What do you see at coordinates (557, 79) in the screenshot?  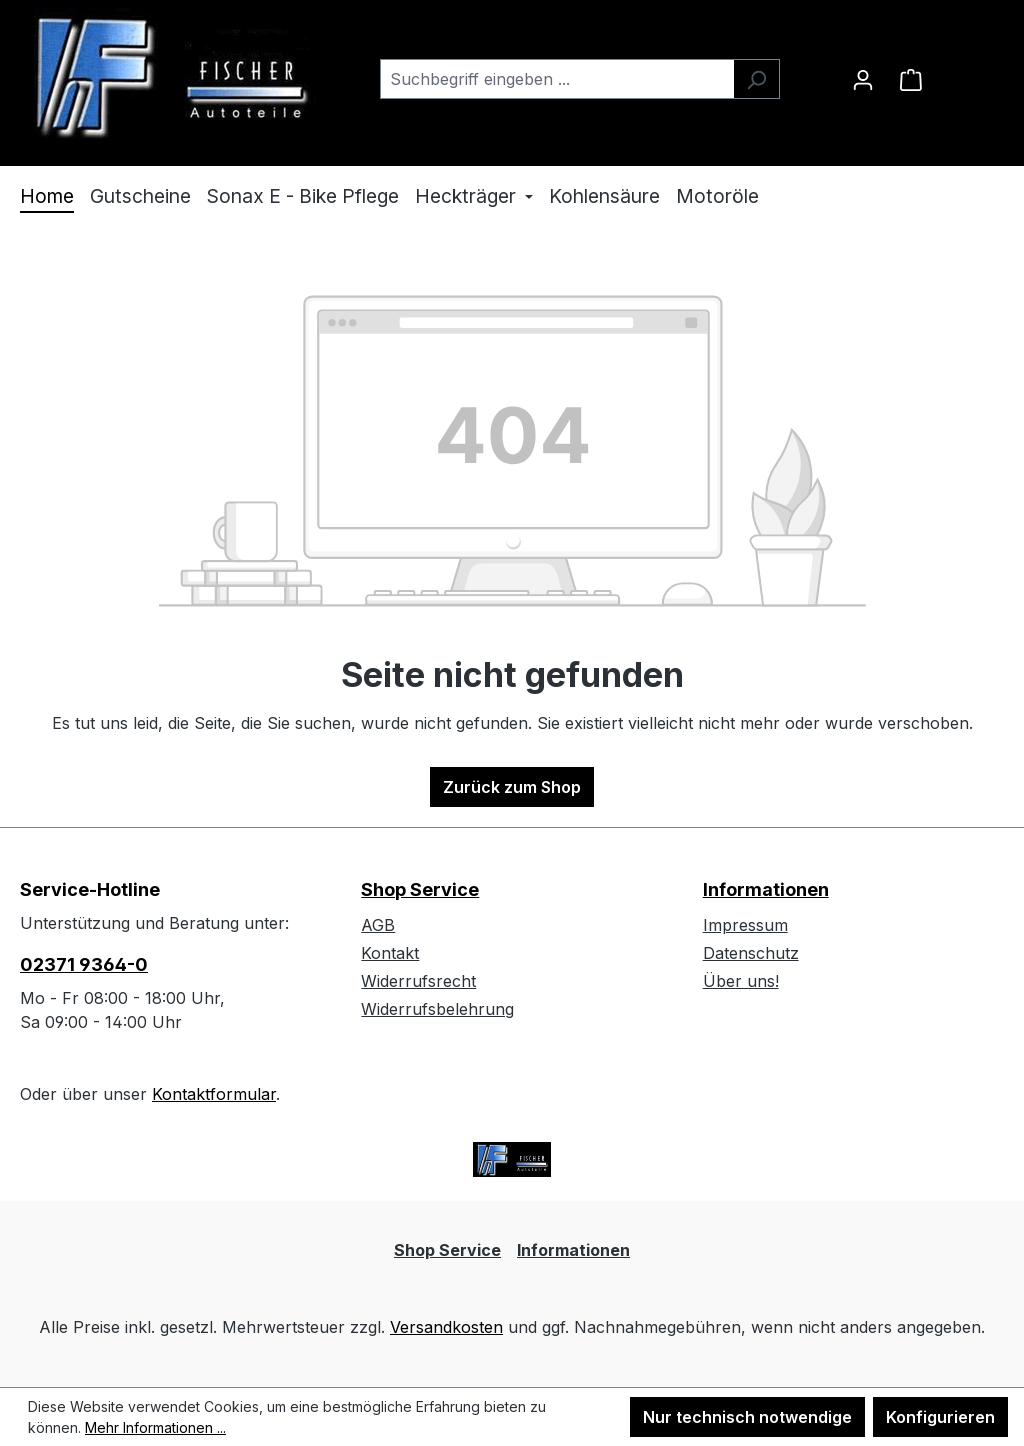 I see `[combobox]` at bounding box center [557, 79].